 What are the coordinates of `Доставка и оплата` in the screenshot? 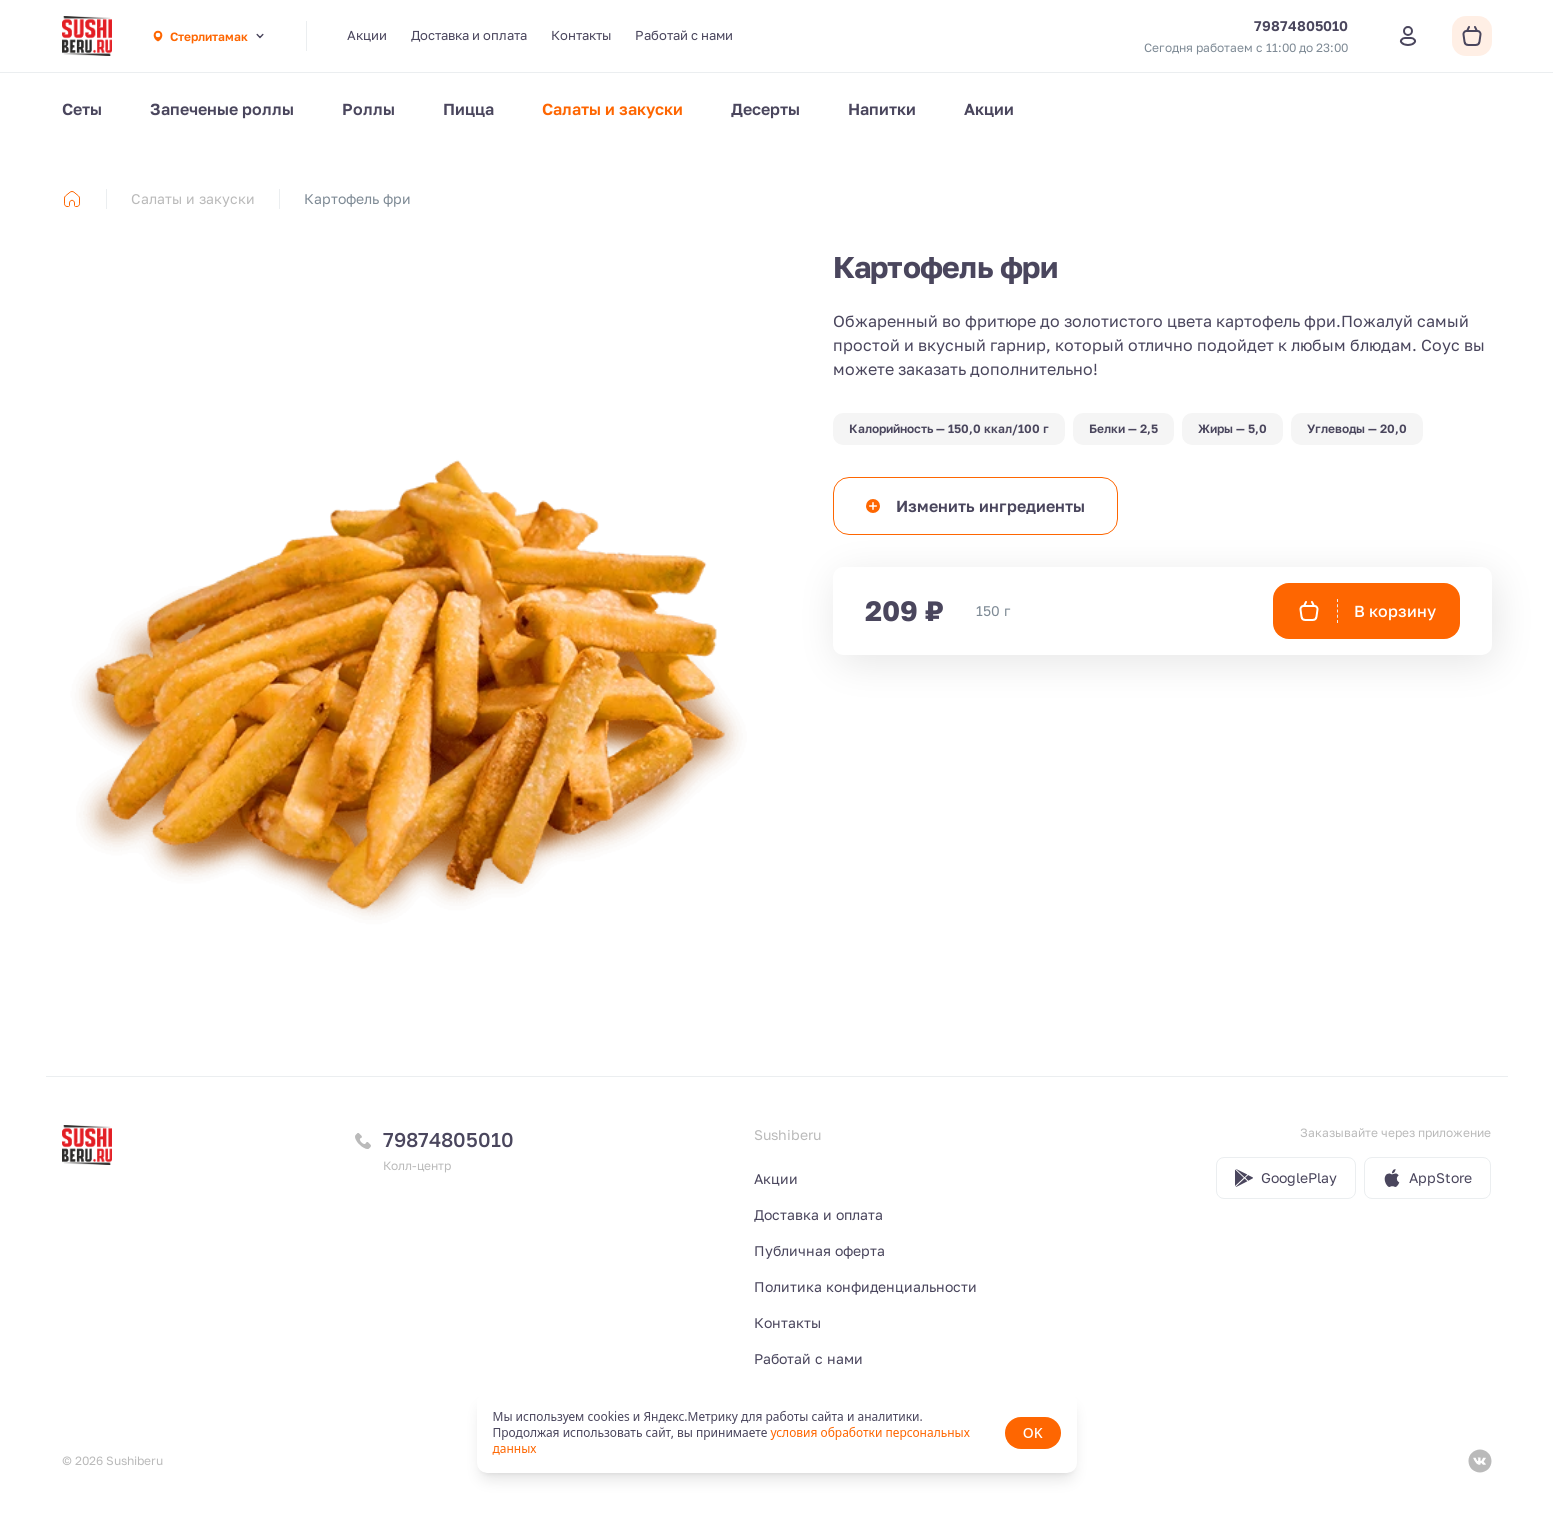 It's located at (469, 35).